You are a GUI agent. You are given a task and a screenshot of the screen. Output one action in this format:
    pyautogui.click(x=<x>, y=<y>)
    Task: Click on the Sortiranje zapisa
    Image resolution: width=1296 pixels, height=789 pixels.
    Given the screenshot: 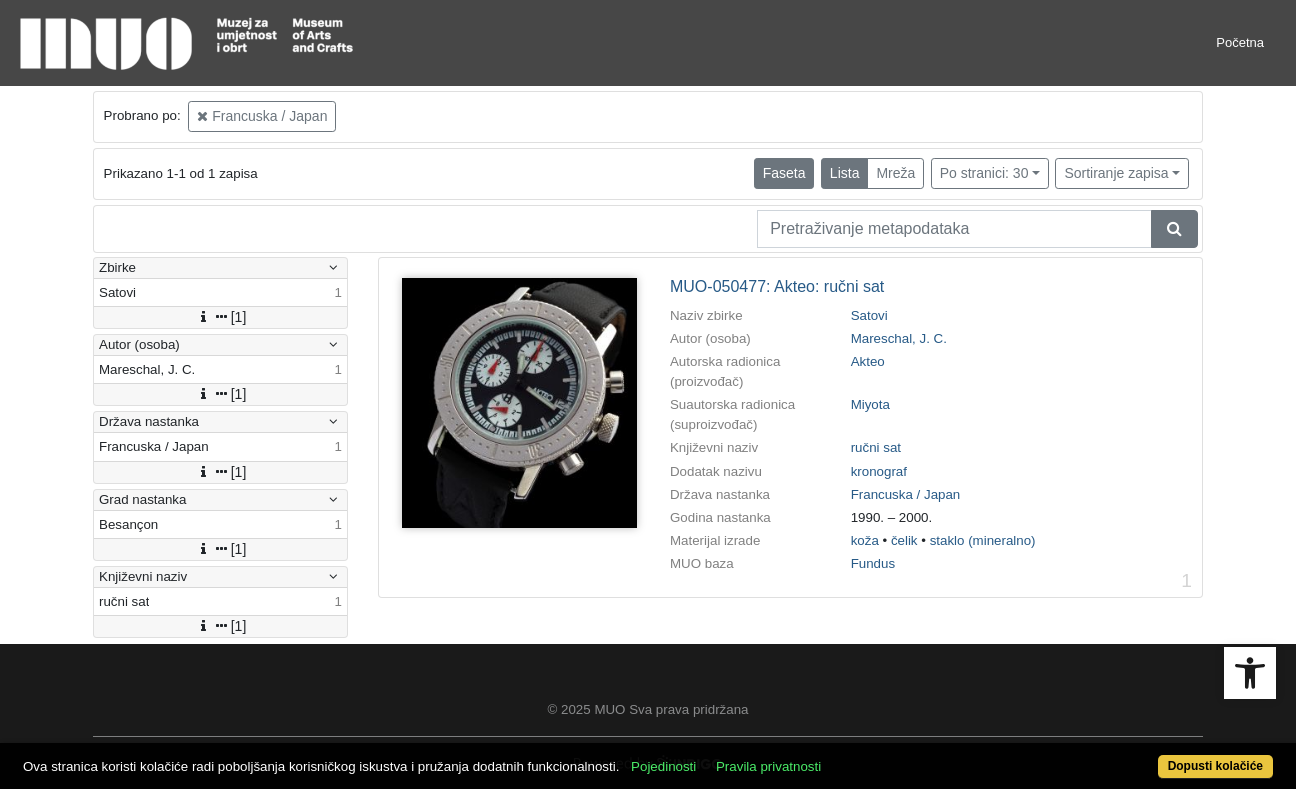 What is the action you would take?
    pyautogui.click(x=1116, y=173)
    